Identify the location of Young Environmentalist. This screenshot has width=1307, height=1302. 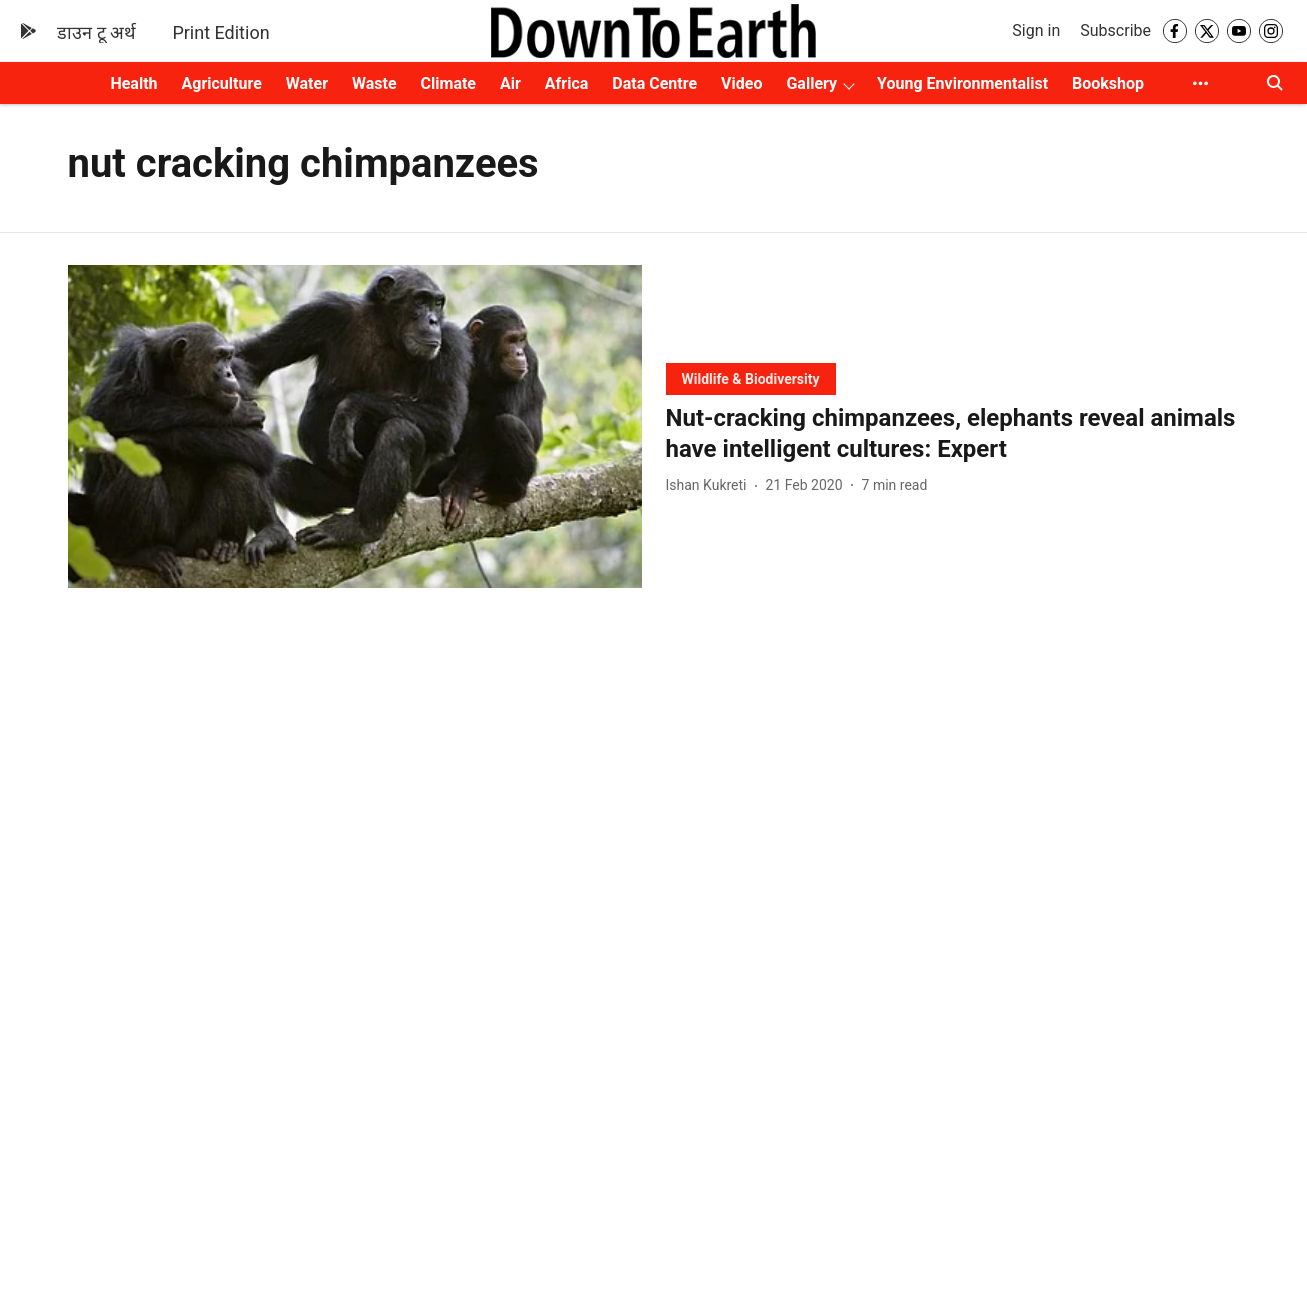
(962, 83).